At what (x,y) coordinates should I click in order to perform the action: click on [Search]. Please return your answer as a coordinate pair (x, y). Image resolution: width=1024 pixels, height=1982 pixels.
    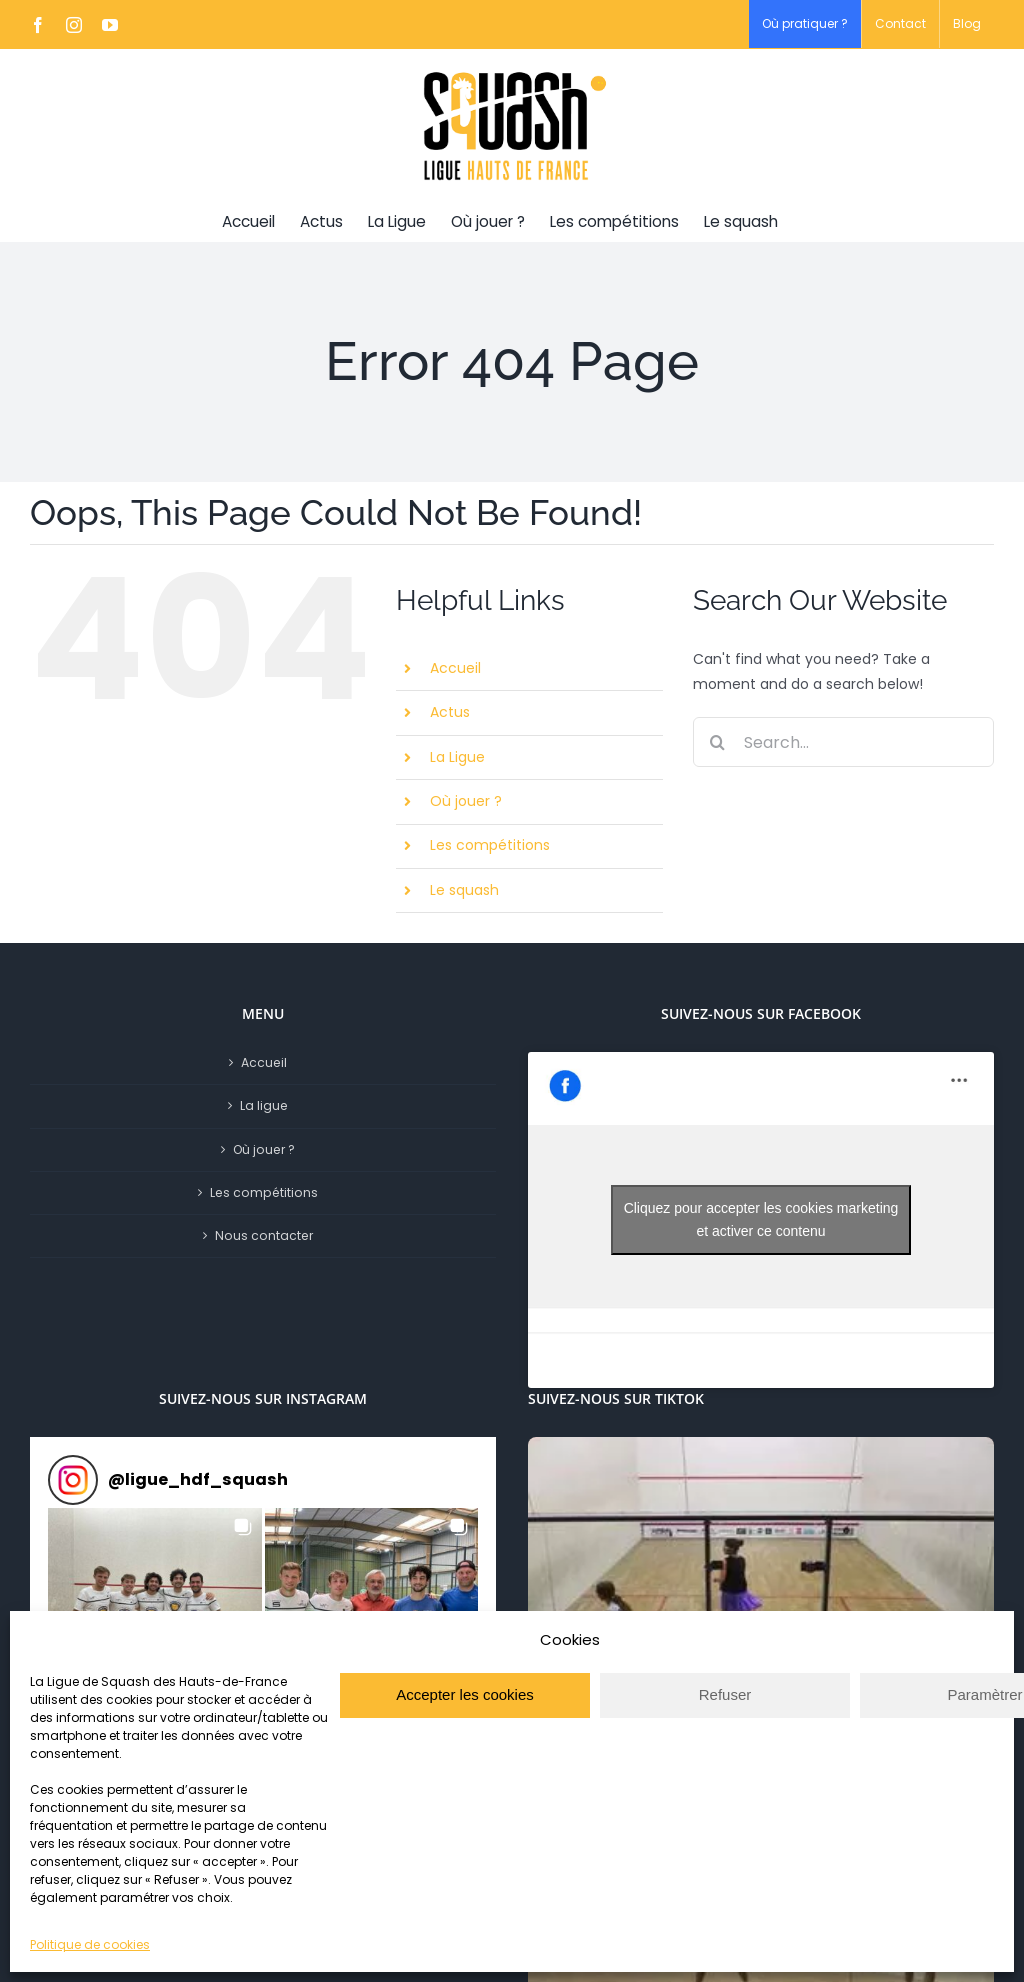
    Looking at the image, I should click on (718, 742).